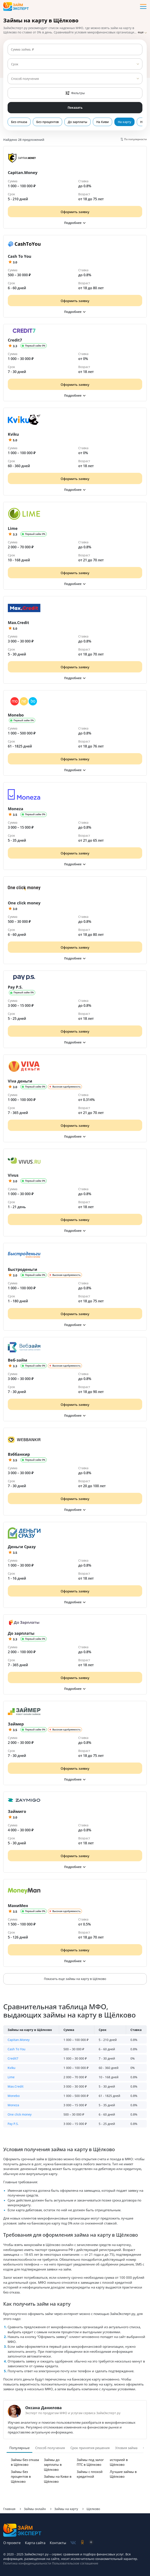 Image resolution: width=150 pixels, height=2576 pixels. Describe the element at coordinates (11, 2077) in the screenshot. I see `Lime [button]` at that location.